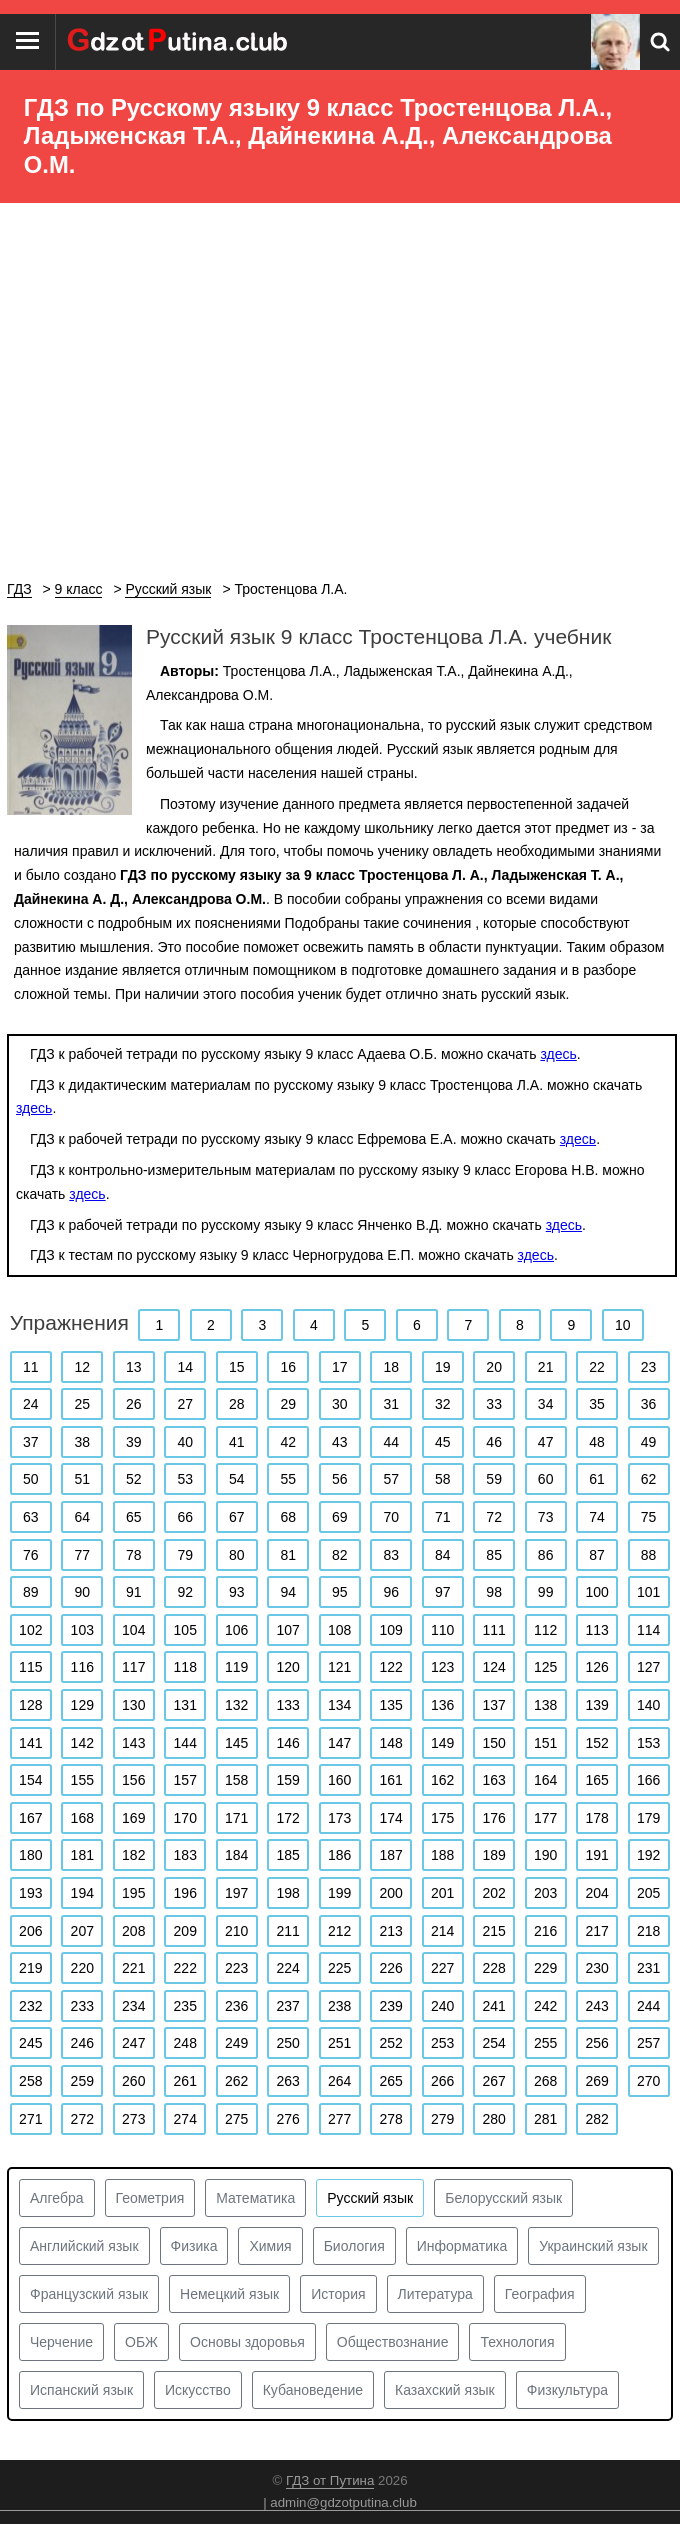  What do you see at coordinates (339, 2119) in the screenshot?
I see `277` at bounding box center [339, 2119].